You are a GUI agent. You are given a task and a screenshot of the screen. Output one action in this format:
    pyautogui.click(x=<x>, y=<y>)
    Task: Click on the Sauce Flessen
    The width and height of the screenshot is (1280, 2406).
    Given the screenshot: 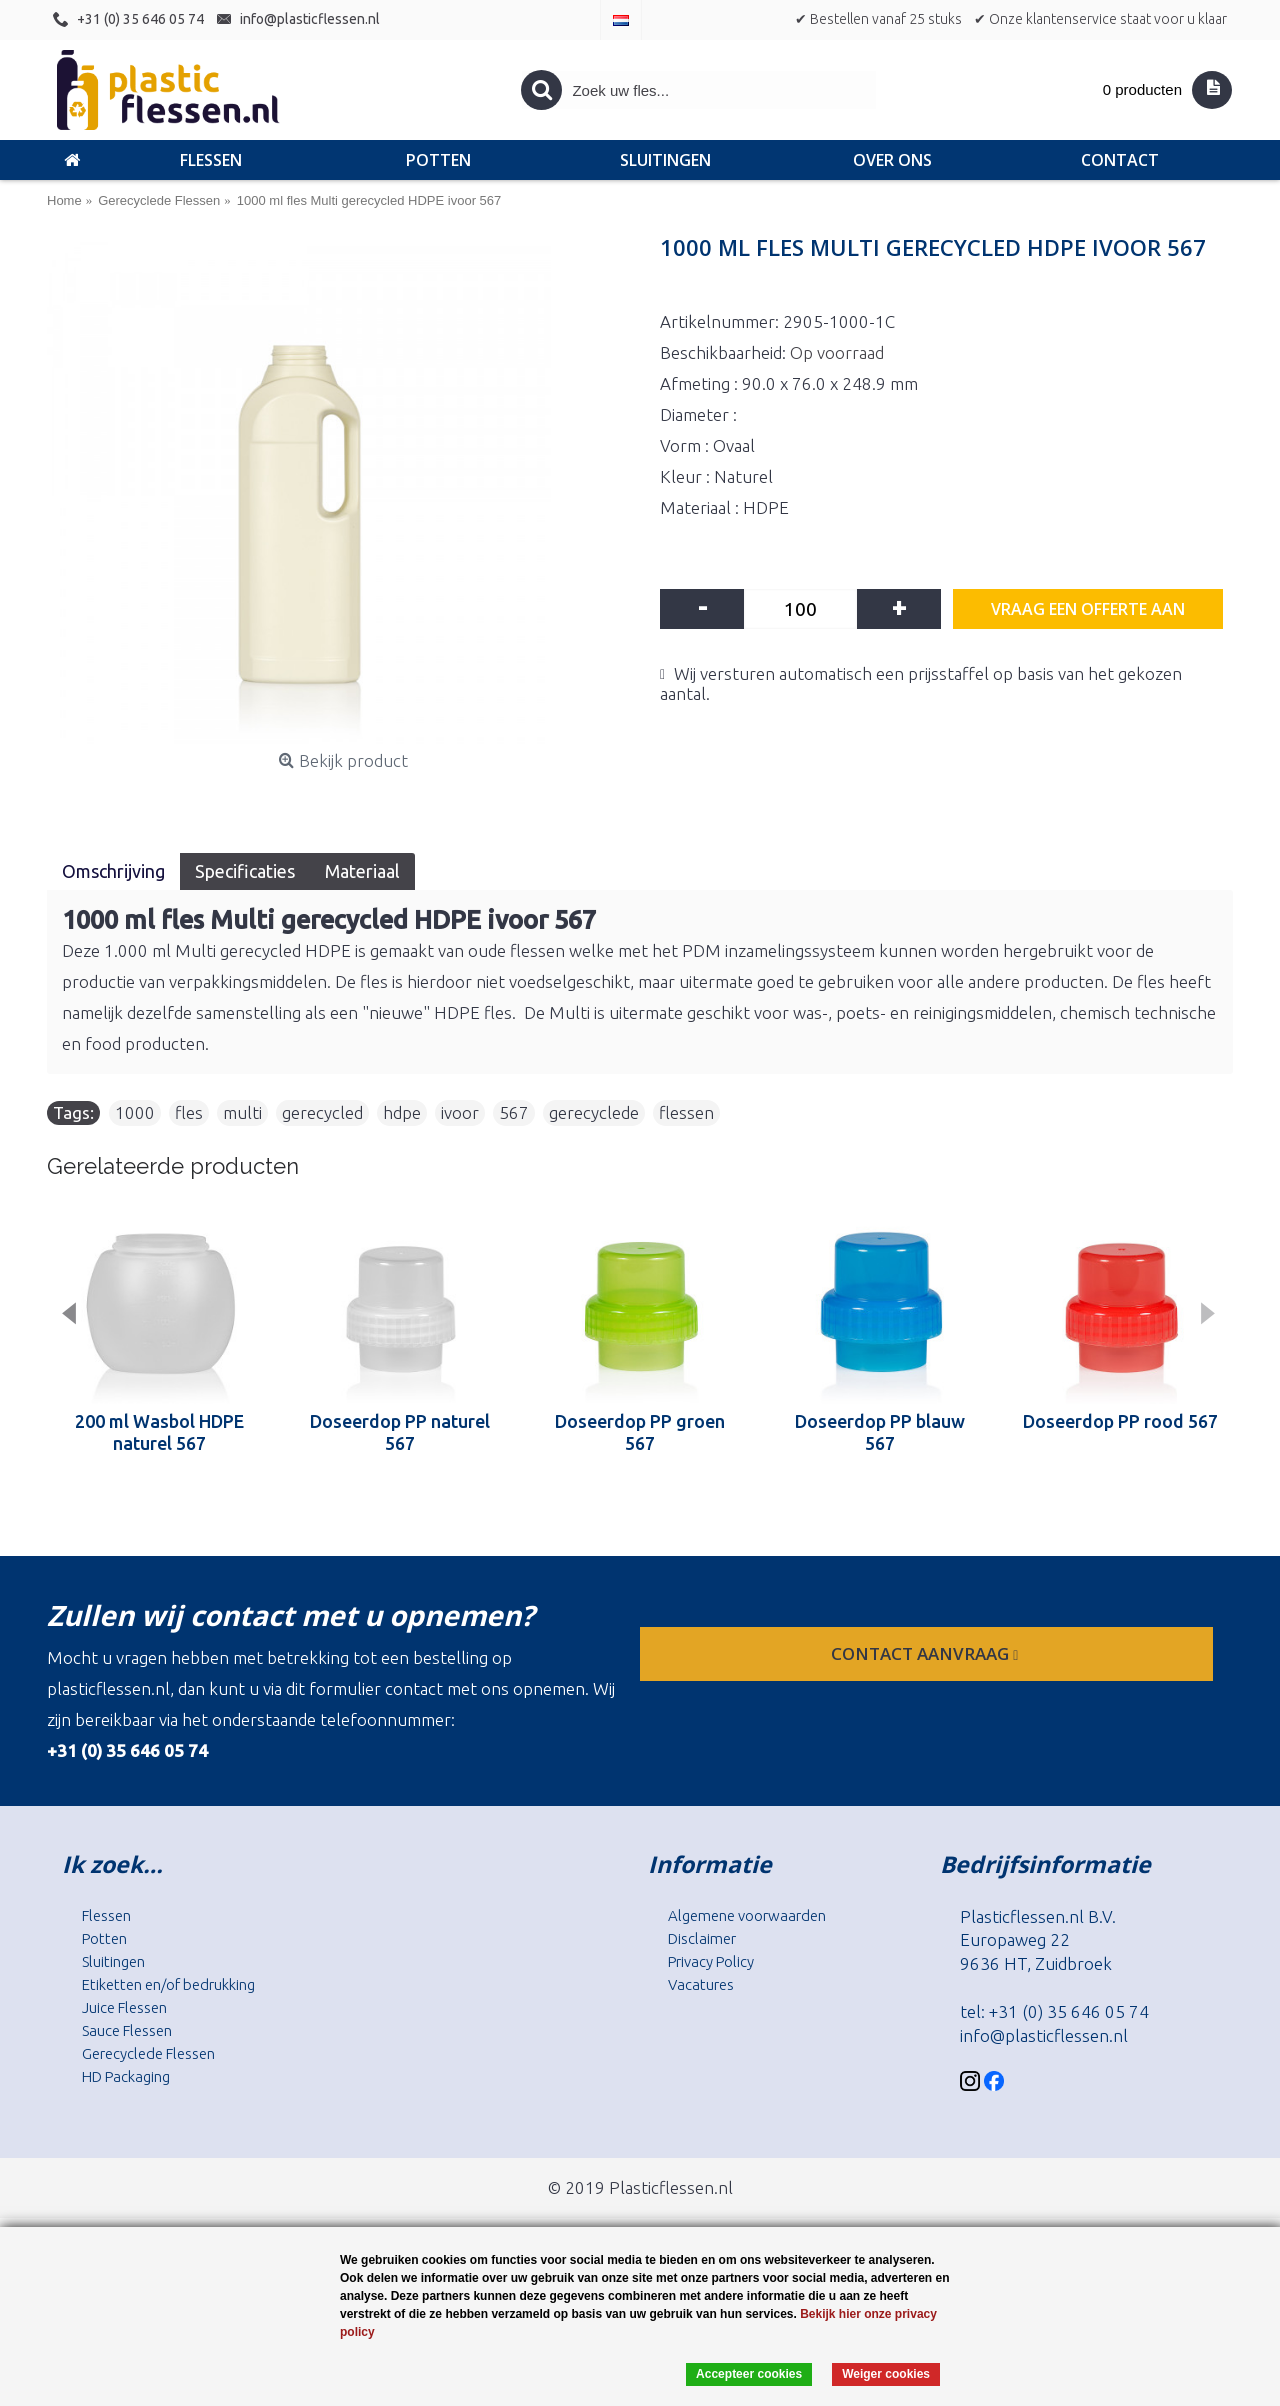 What is the action you would take?
    pyautogui.click(x=127, y=2030)
    